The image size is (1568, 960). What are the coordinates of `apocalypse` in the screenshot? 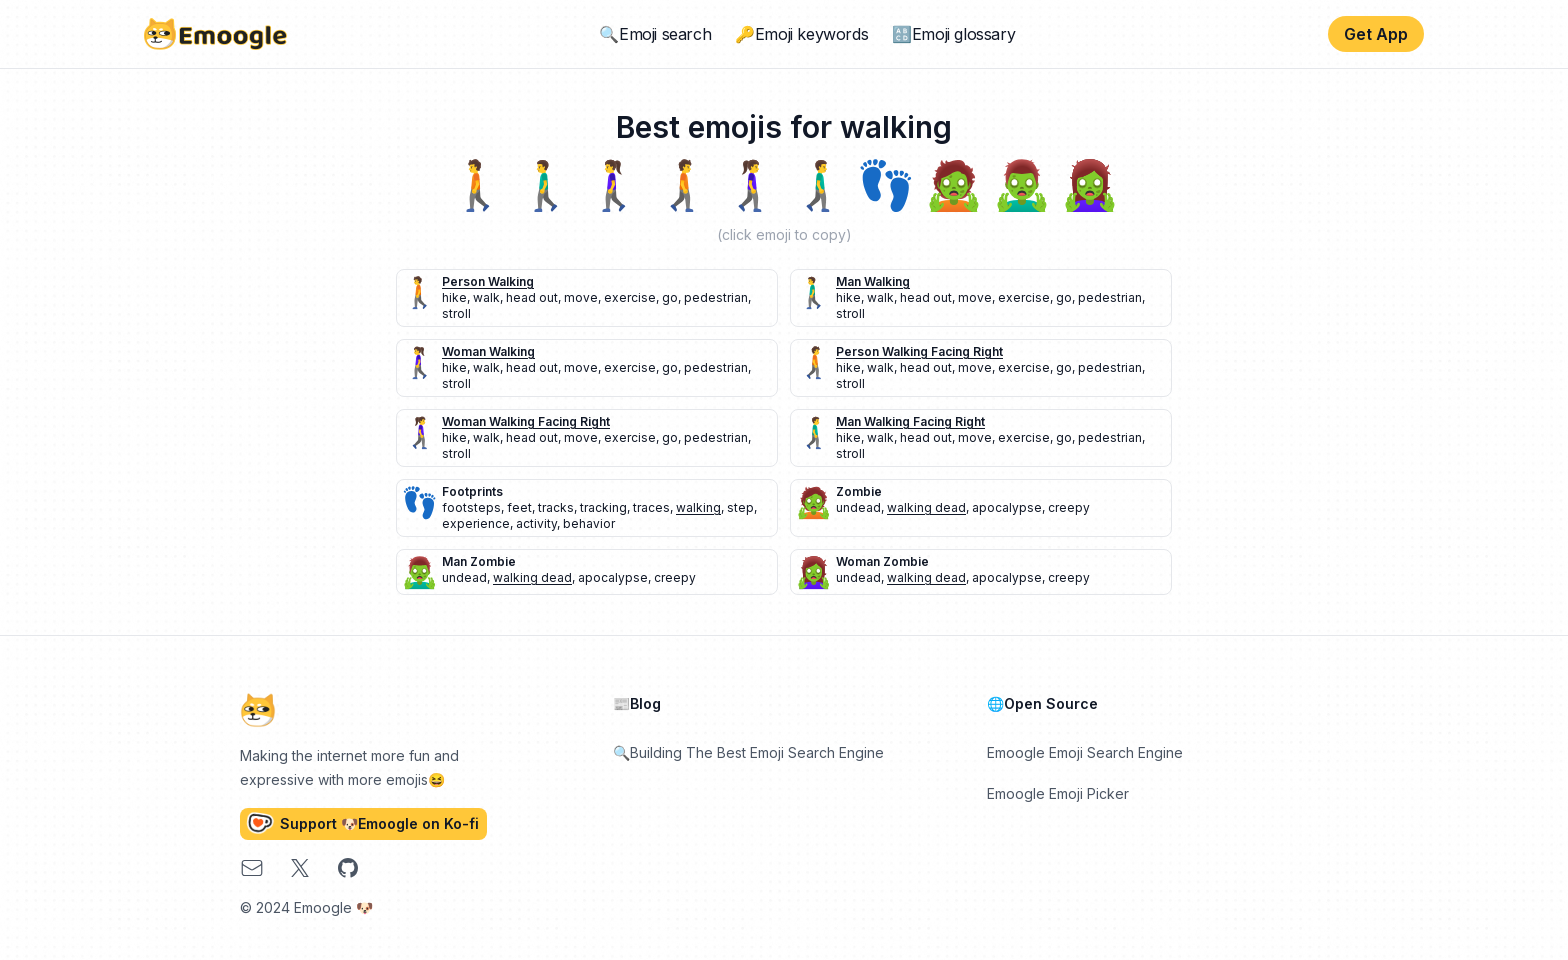 It's located at (1007, 507).